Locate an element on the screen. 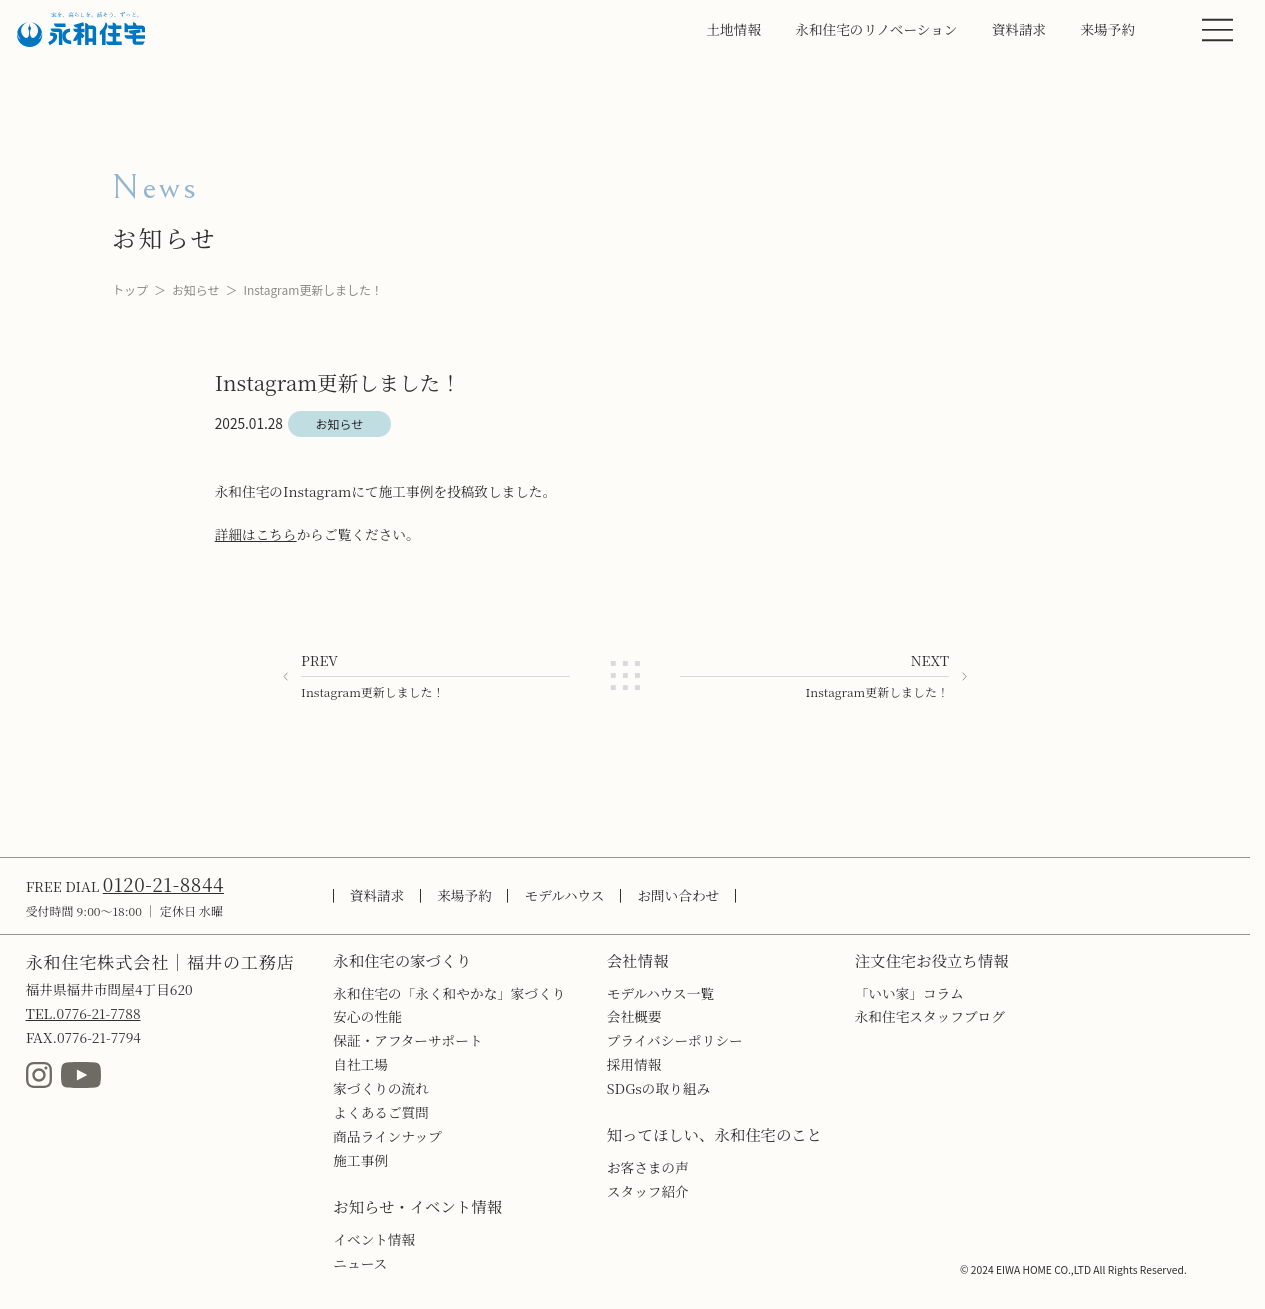  永和住宅スタッフブログ is located at coordinates (930, 1016).